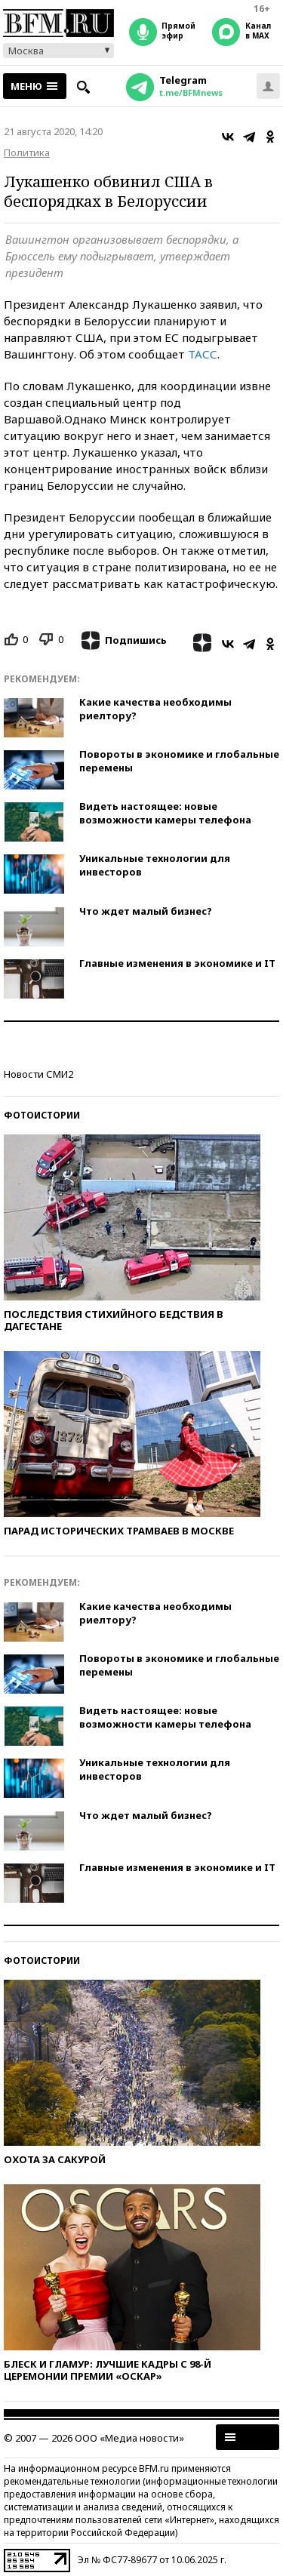  Describe the element at coordinates (202, 354) in the screenshot. I see `ТАСС` at that location.